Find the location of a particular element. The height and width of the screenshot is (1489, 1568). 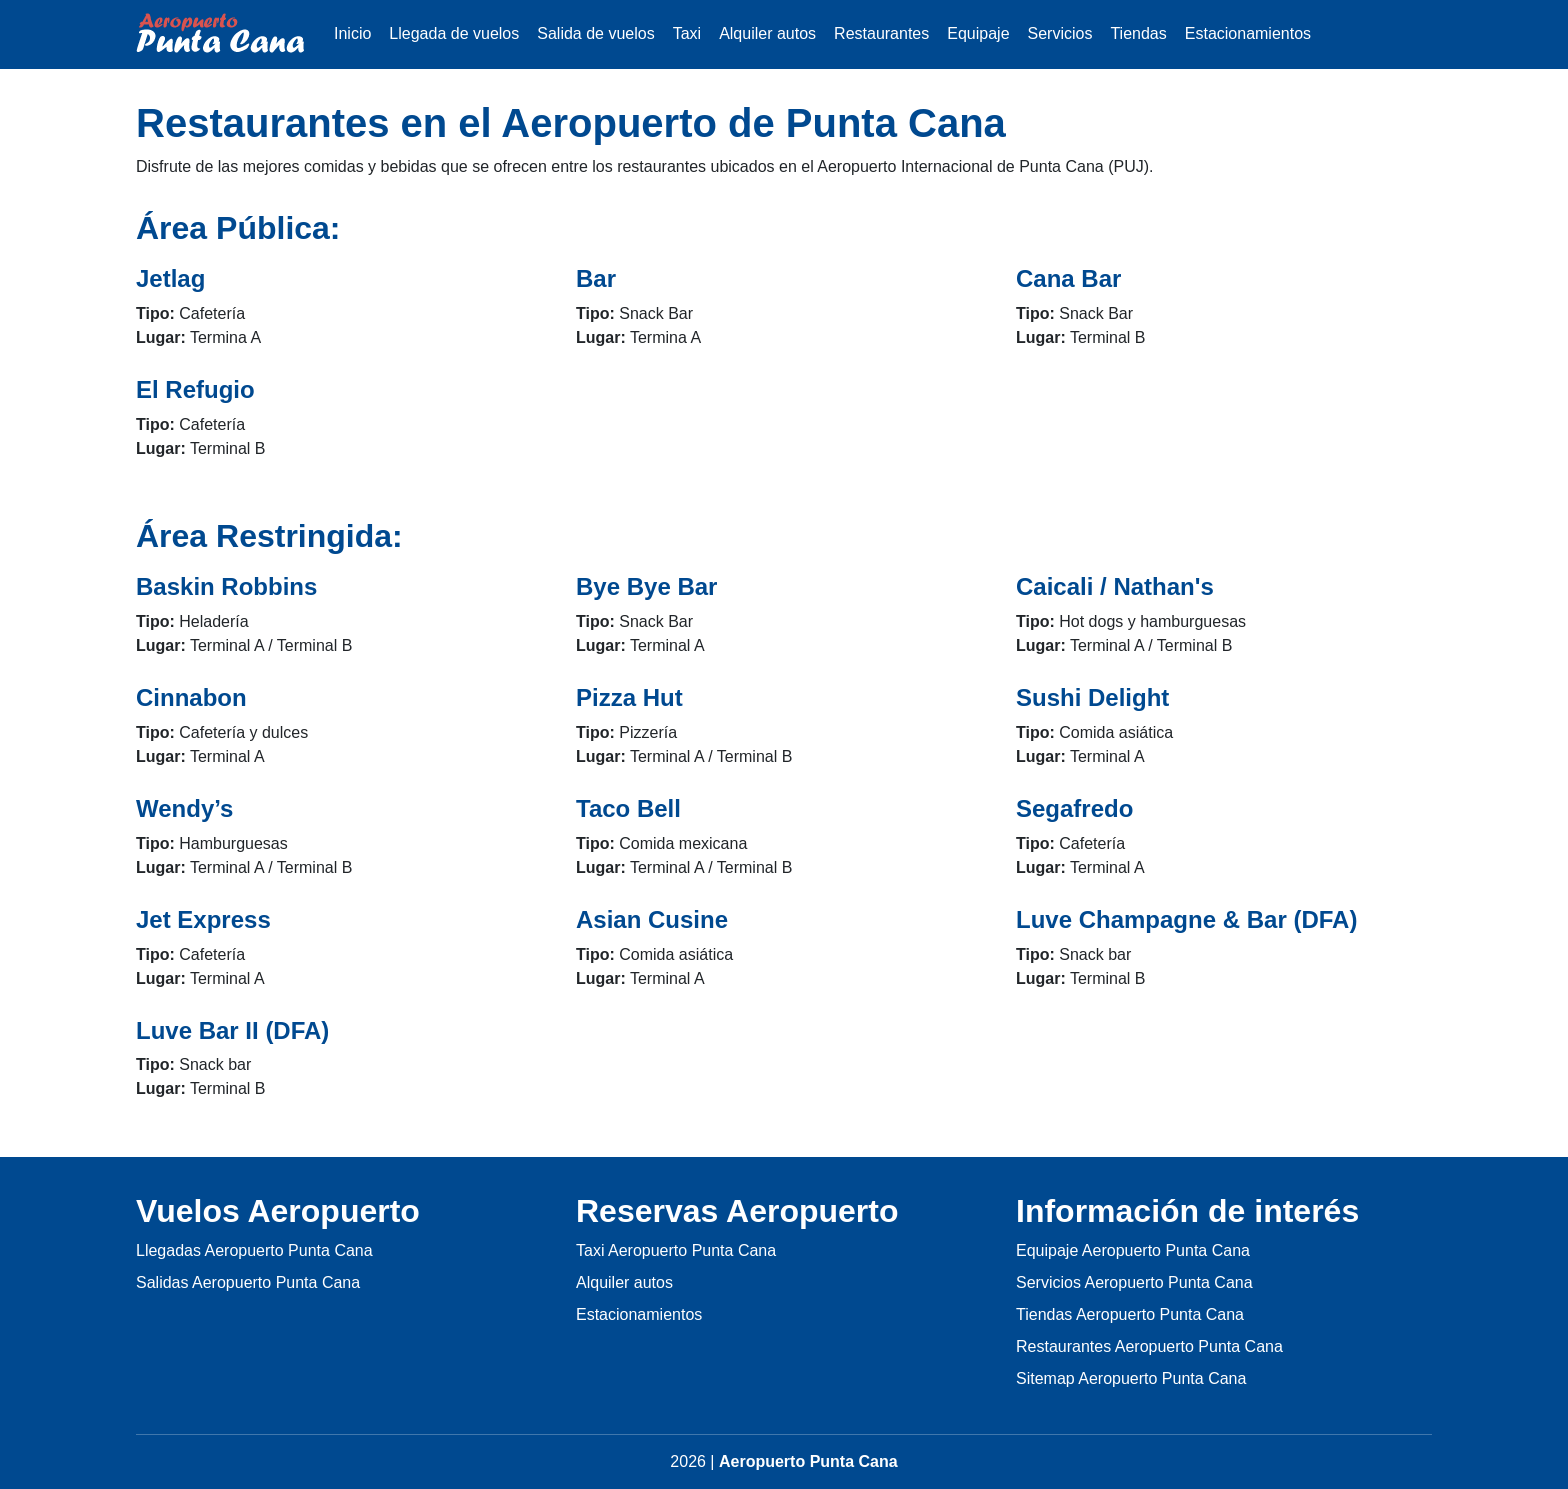

Restaurantes is located at coordinates (881, 33).